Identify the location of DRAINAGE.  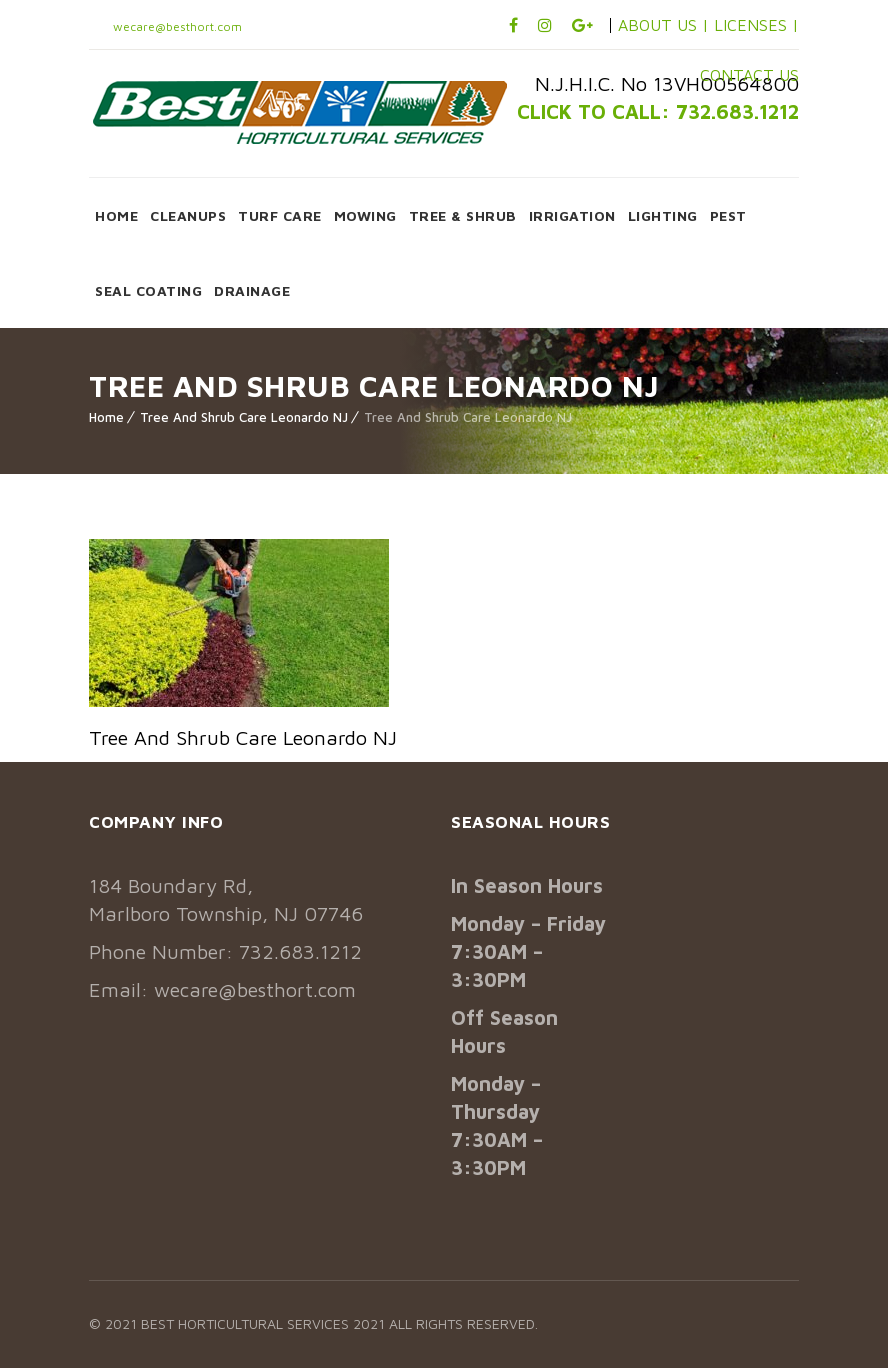
(252, 290).